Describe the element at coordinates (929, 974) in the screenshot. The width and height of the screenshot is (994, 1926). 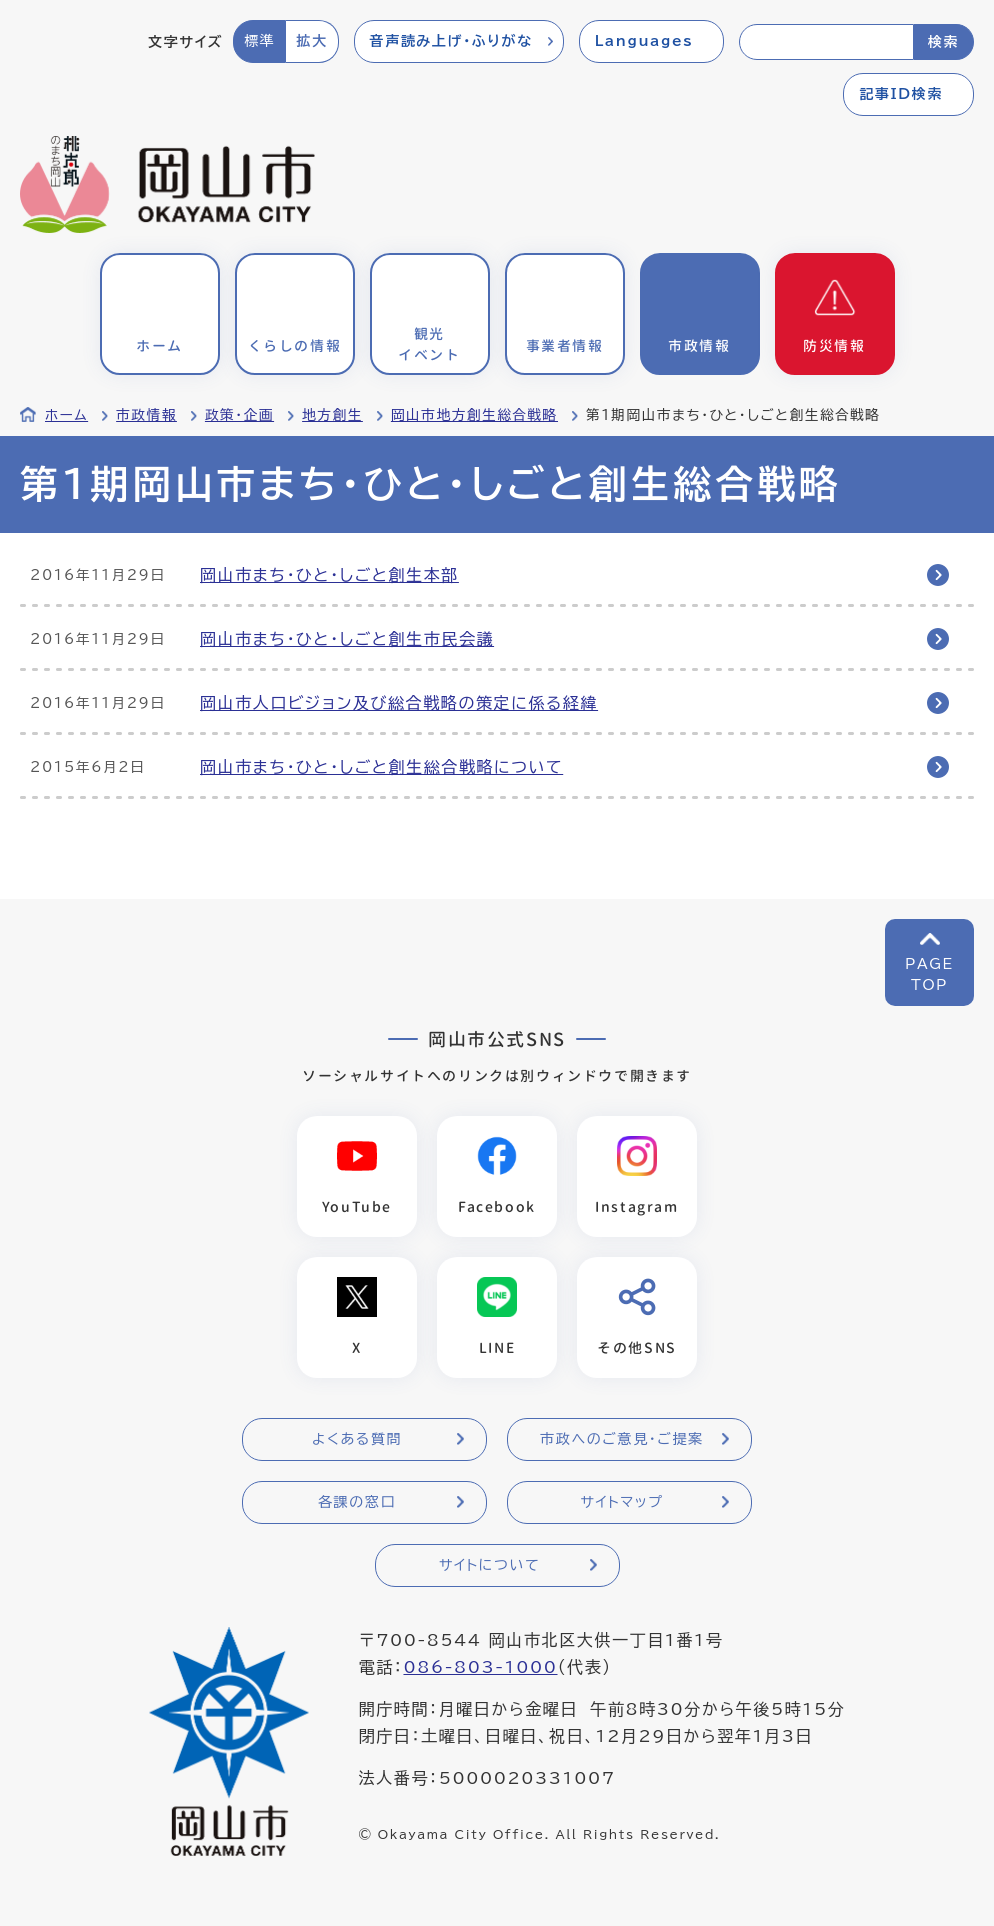
I see `PAGETOP` at that location.